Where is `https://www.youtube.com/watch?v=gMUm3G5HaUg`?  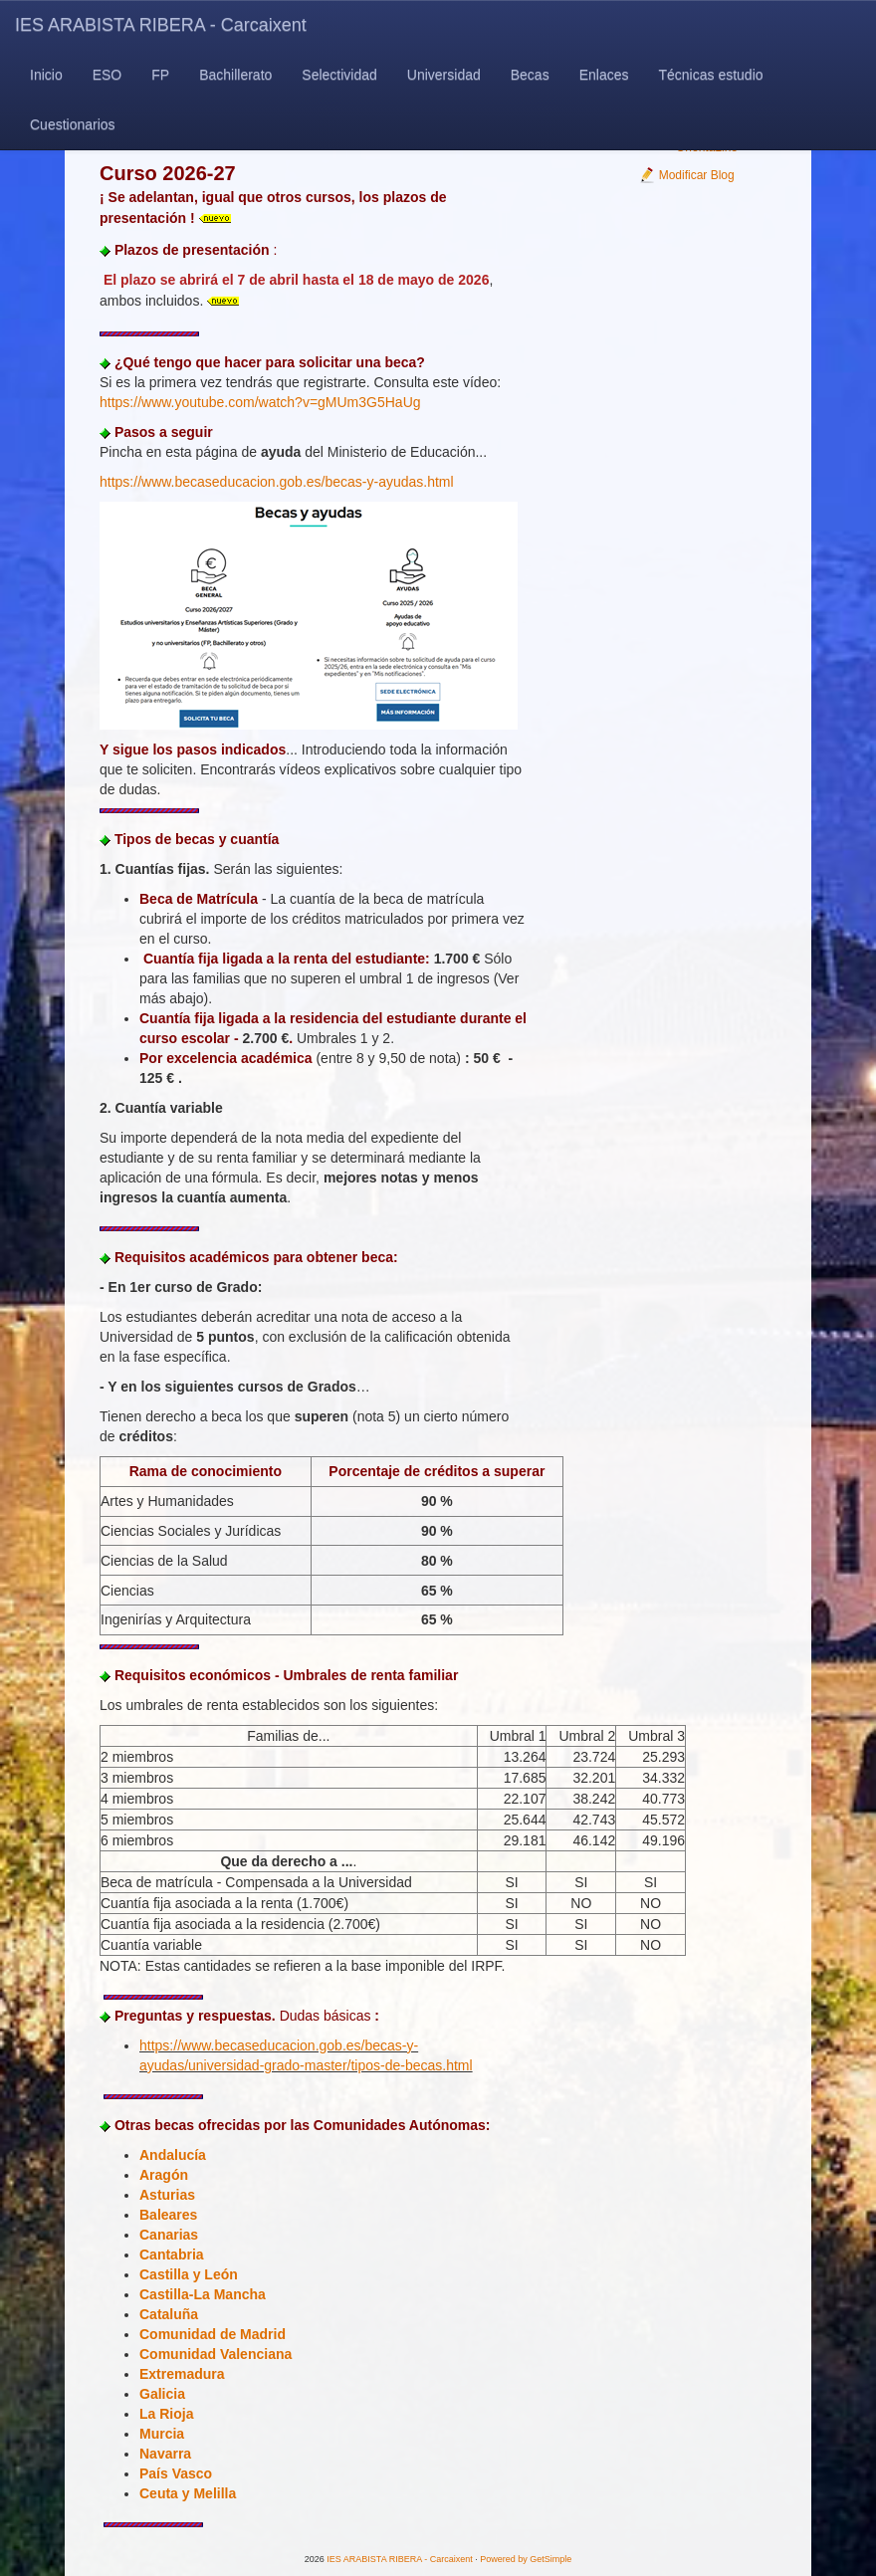
https://www.youtube.com/watch?v=gMUm3G5HaUg is located at coordinates (260, 402).